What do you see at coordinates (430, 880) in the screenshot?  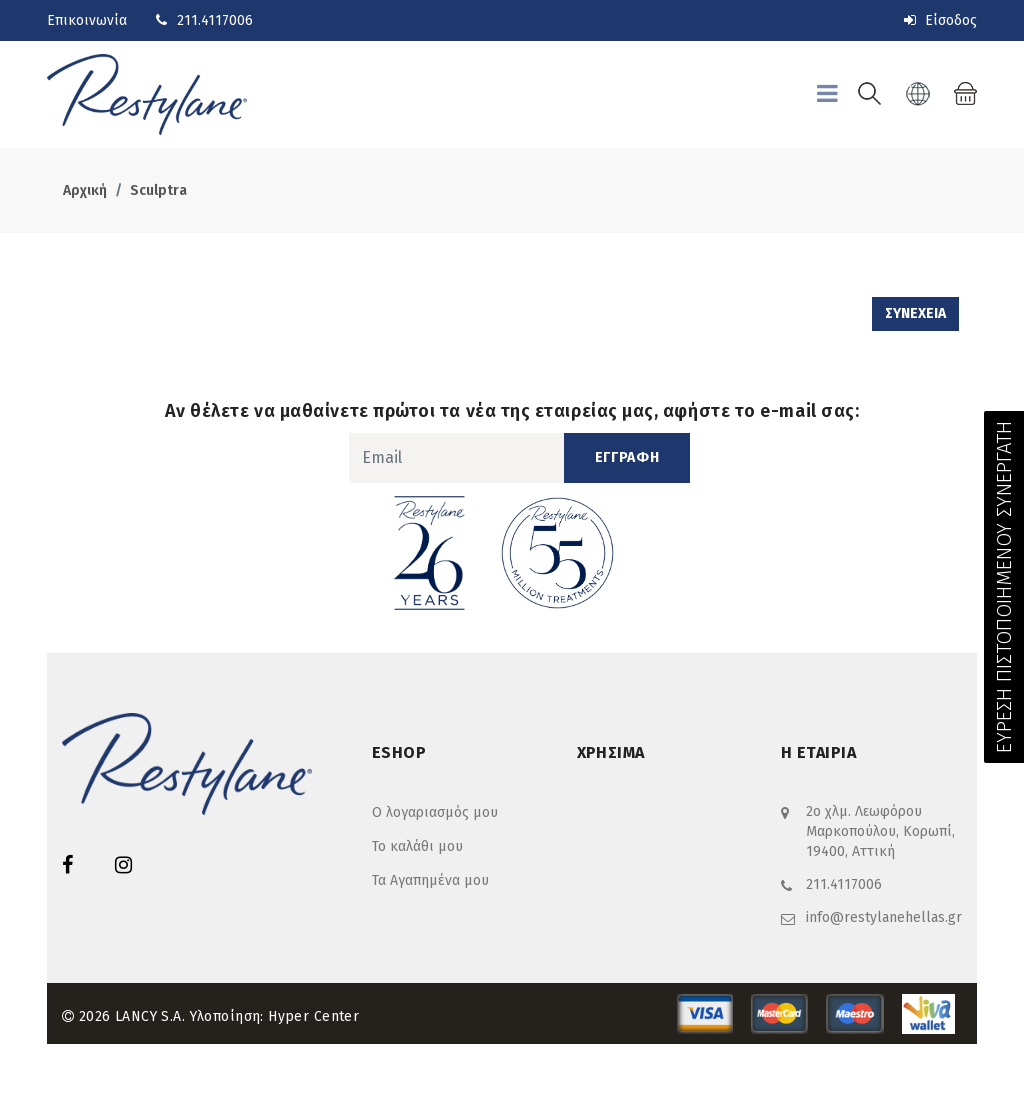 I see `Τα Αγαπημένα μου` at bounding box center [430, 880].